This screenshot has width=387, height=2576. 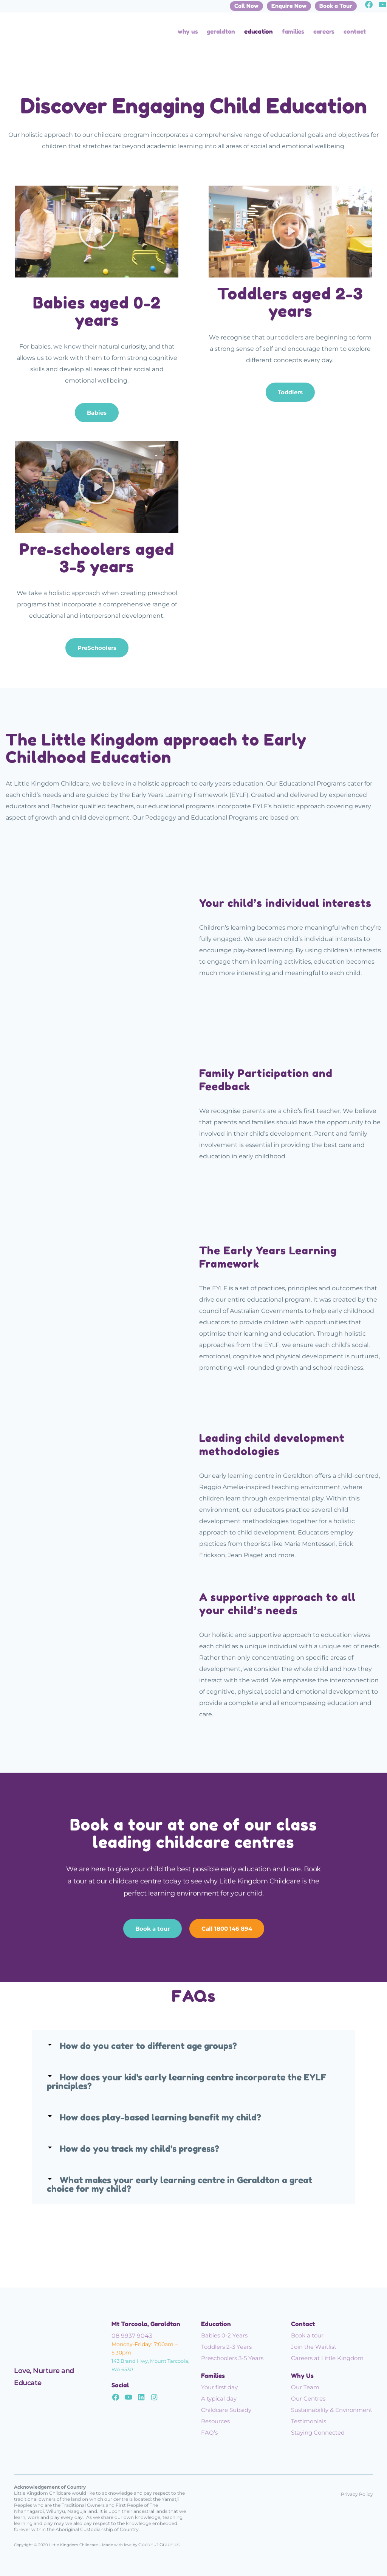 I want to click on Book a tour, so click(x=152, y=1928).